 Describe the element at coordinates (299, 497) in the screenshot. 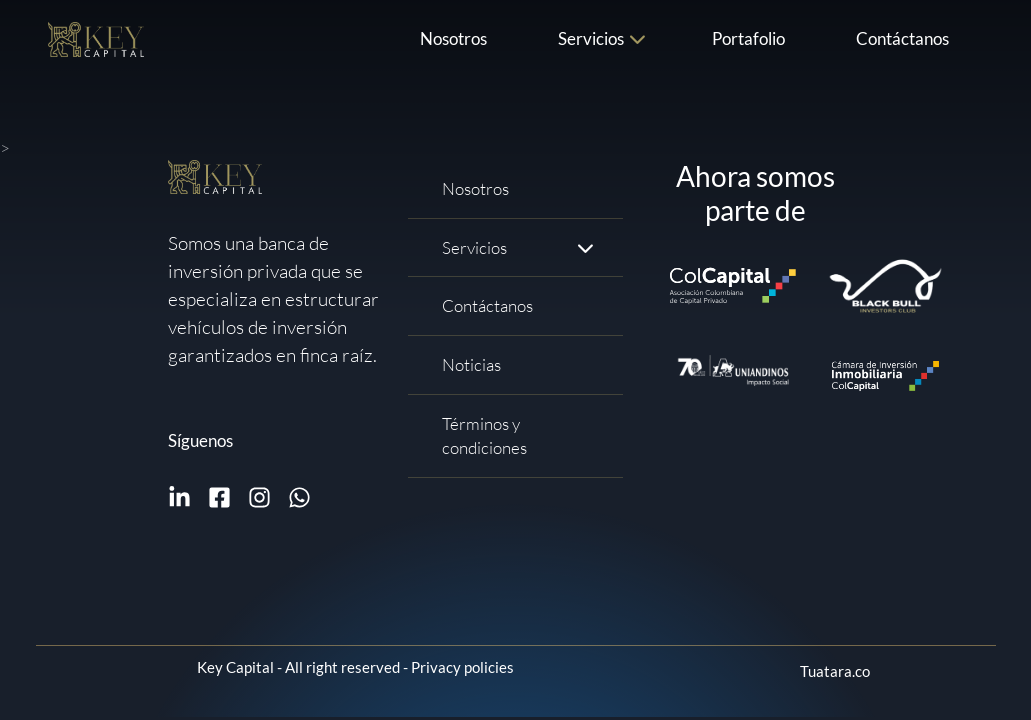

I see `[Write me on WhatsApp]` at that location.